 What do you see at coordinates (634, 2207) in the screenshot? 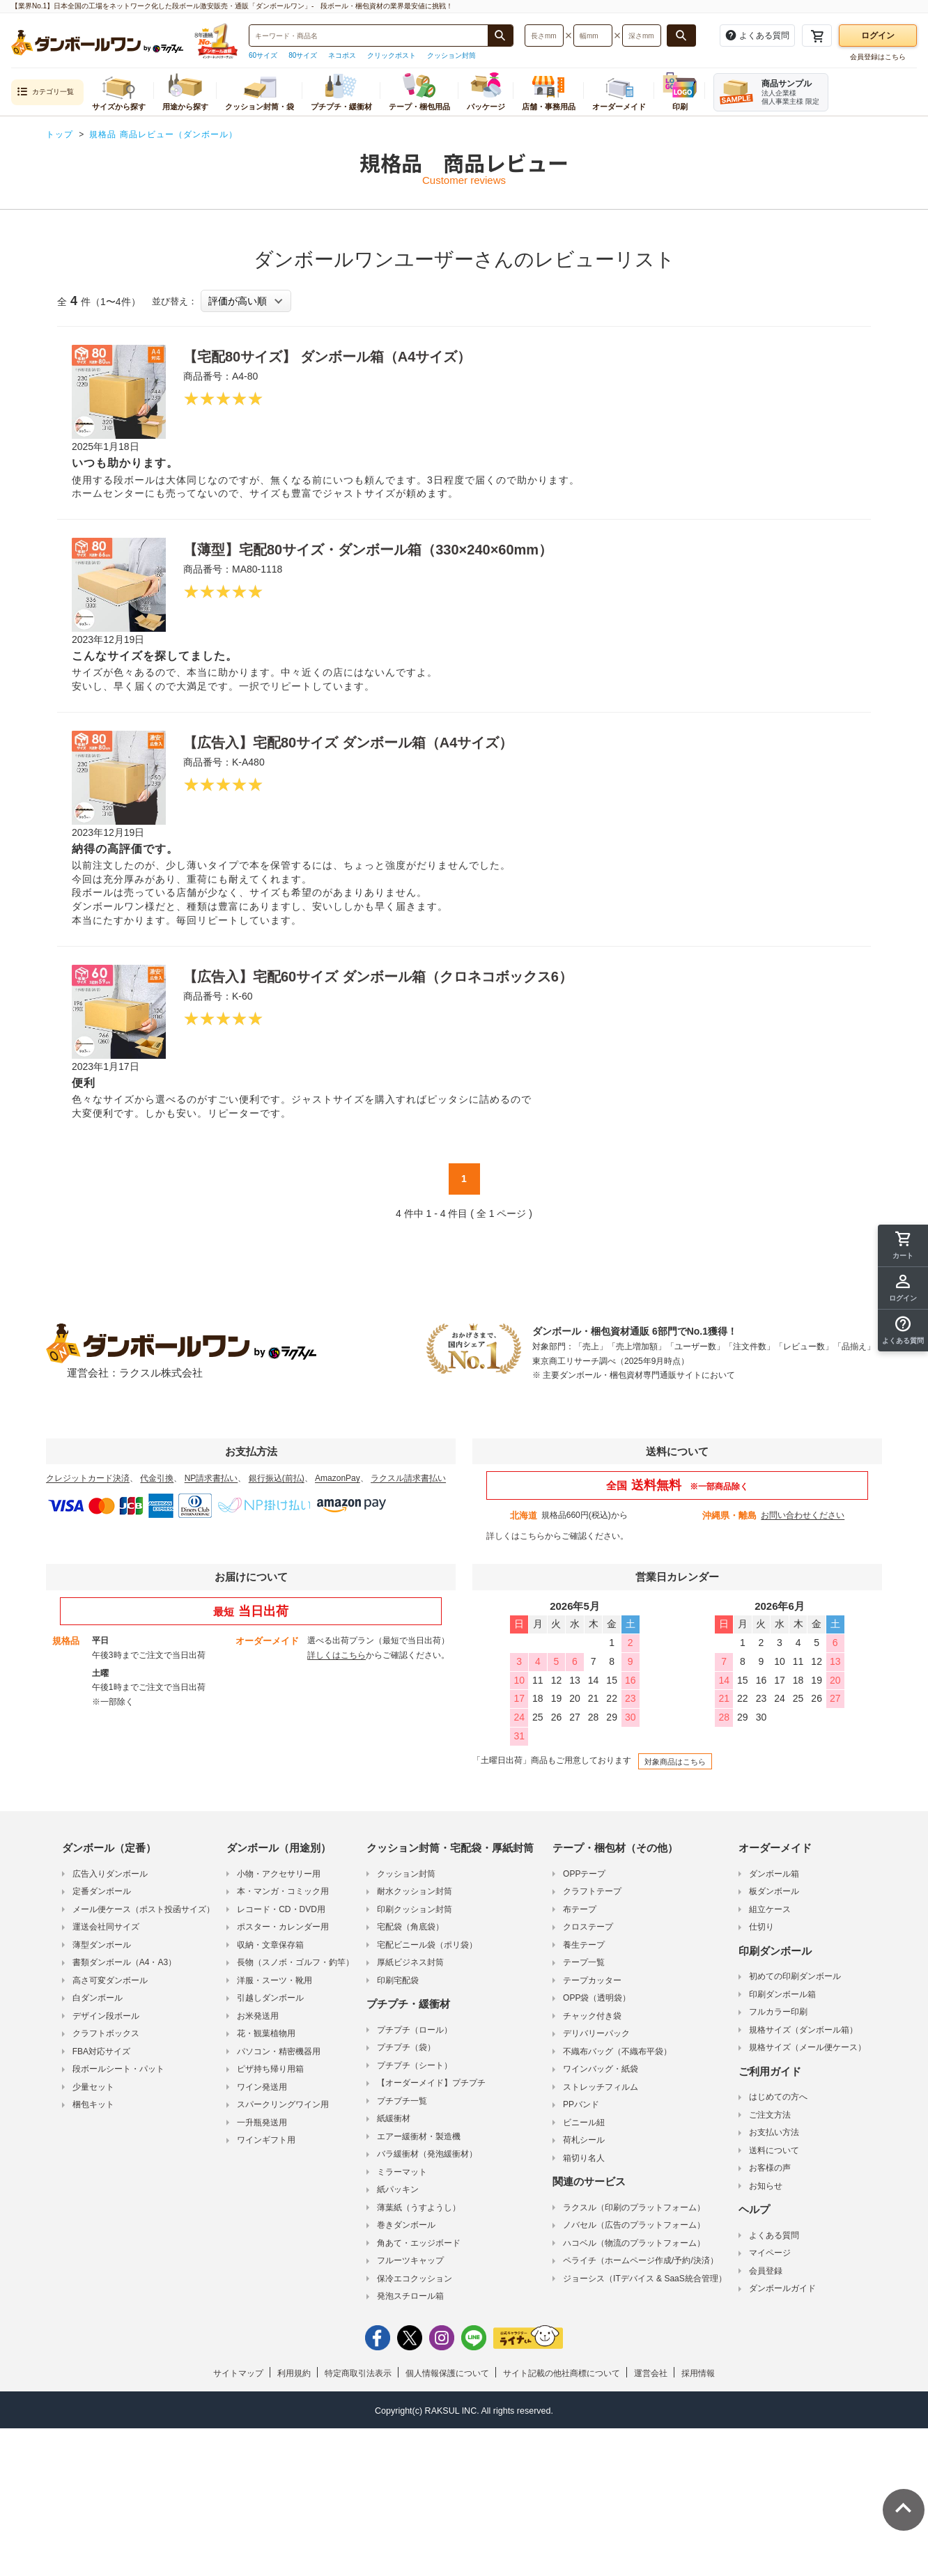
I see `ラクスル（印刷のプラットフォーム）` at bounding box center [634, 2207].